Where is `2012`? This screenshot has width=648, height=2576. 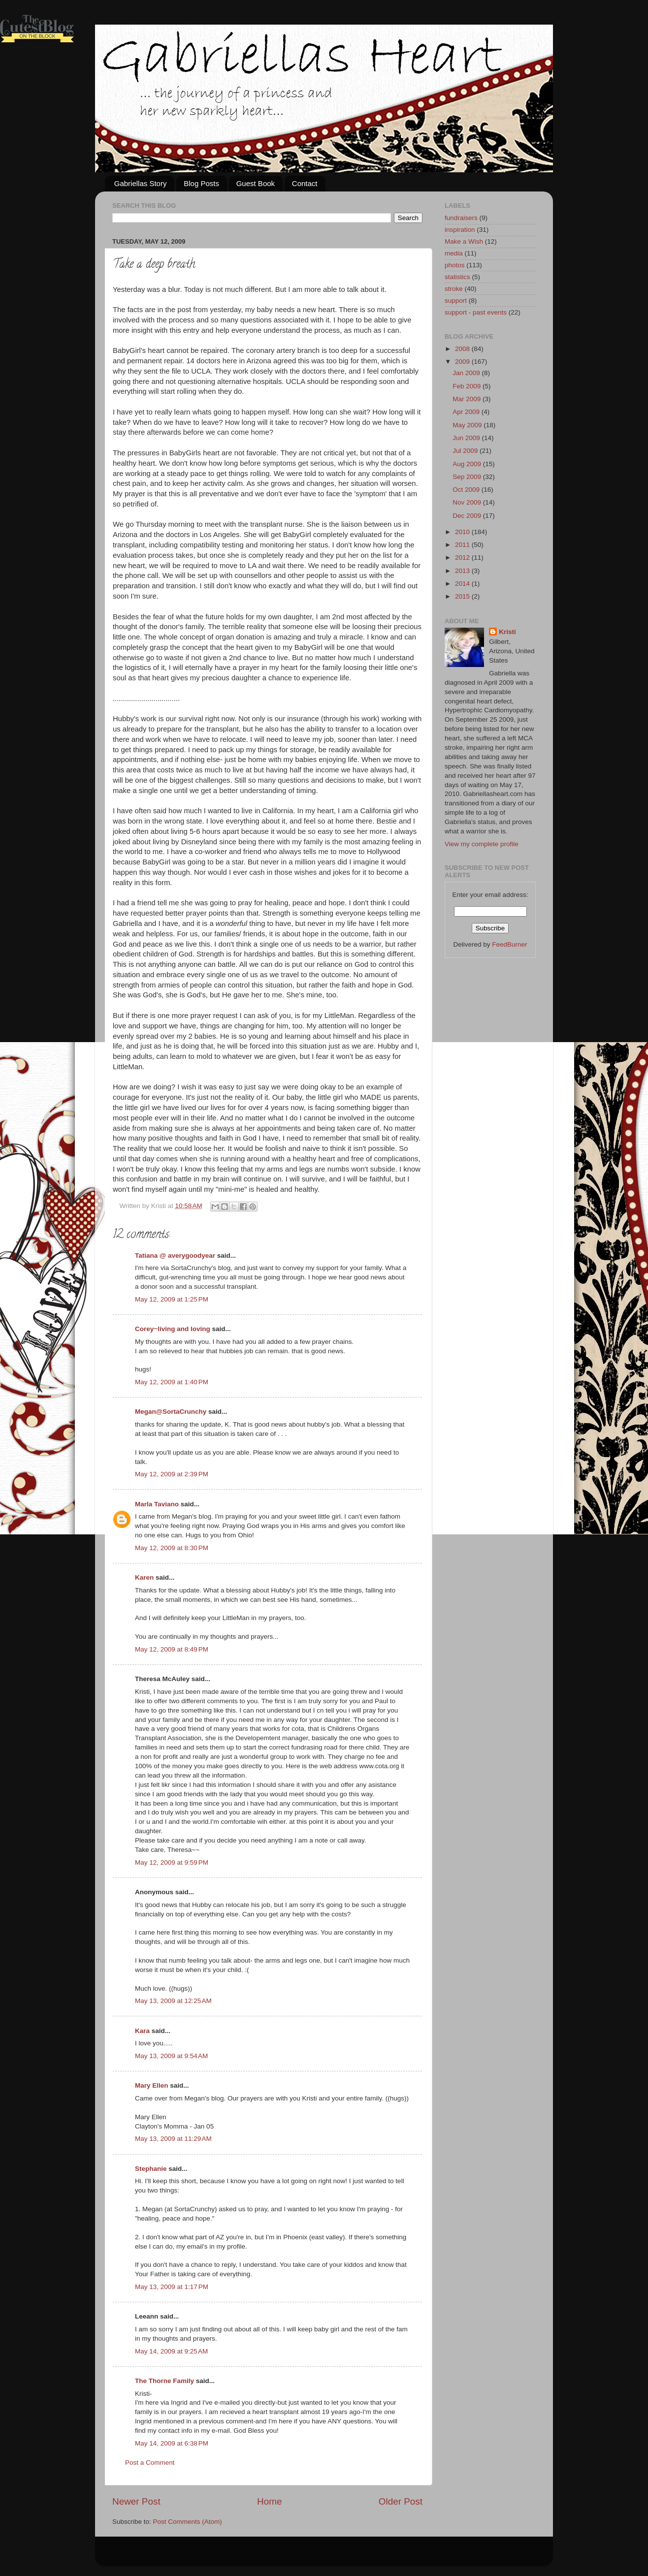 2012 is located at coordinates (463, 557).